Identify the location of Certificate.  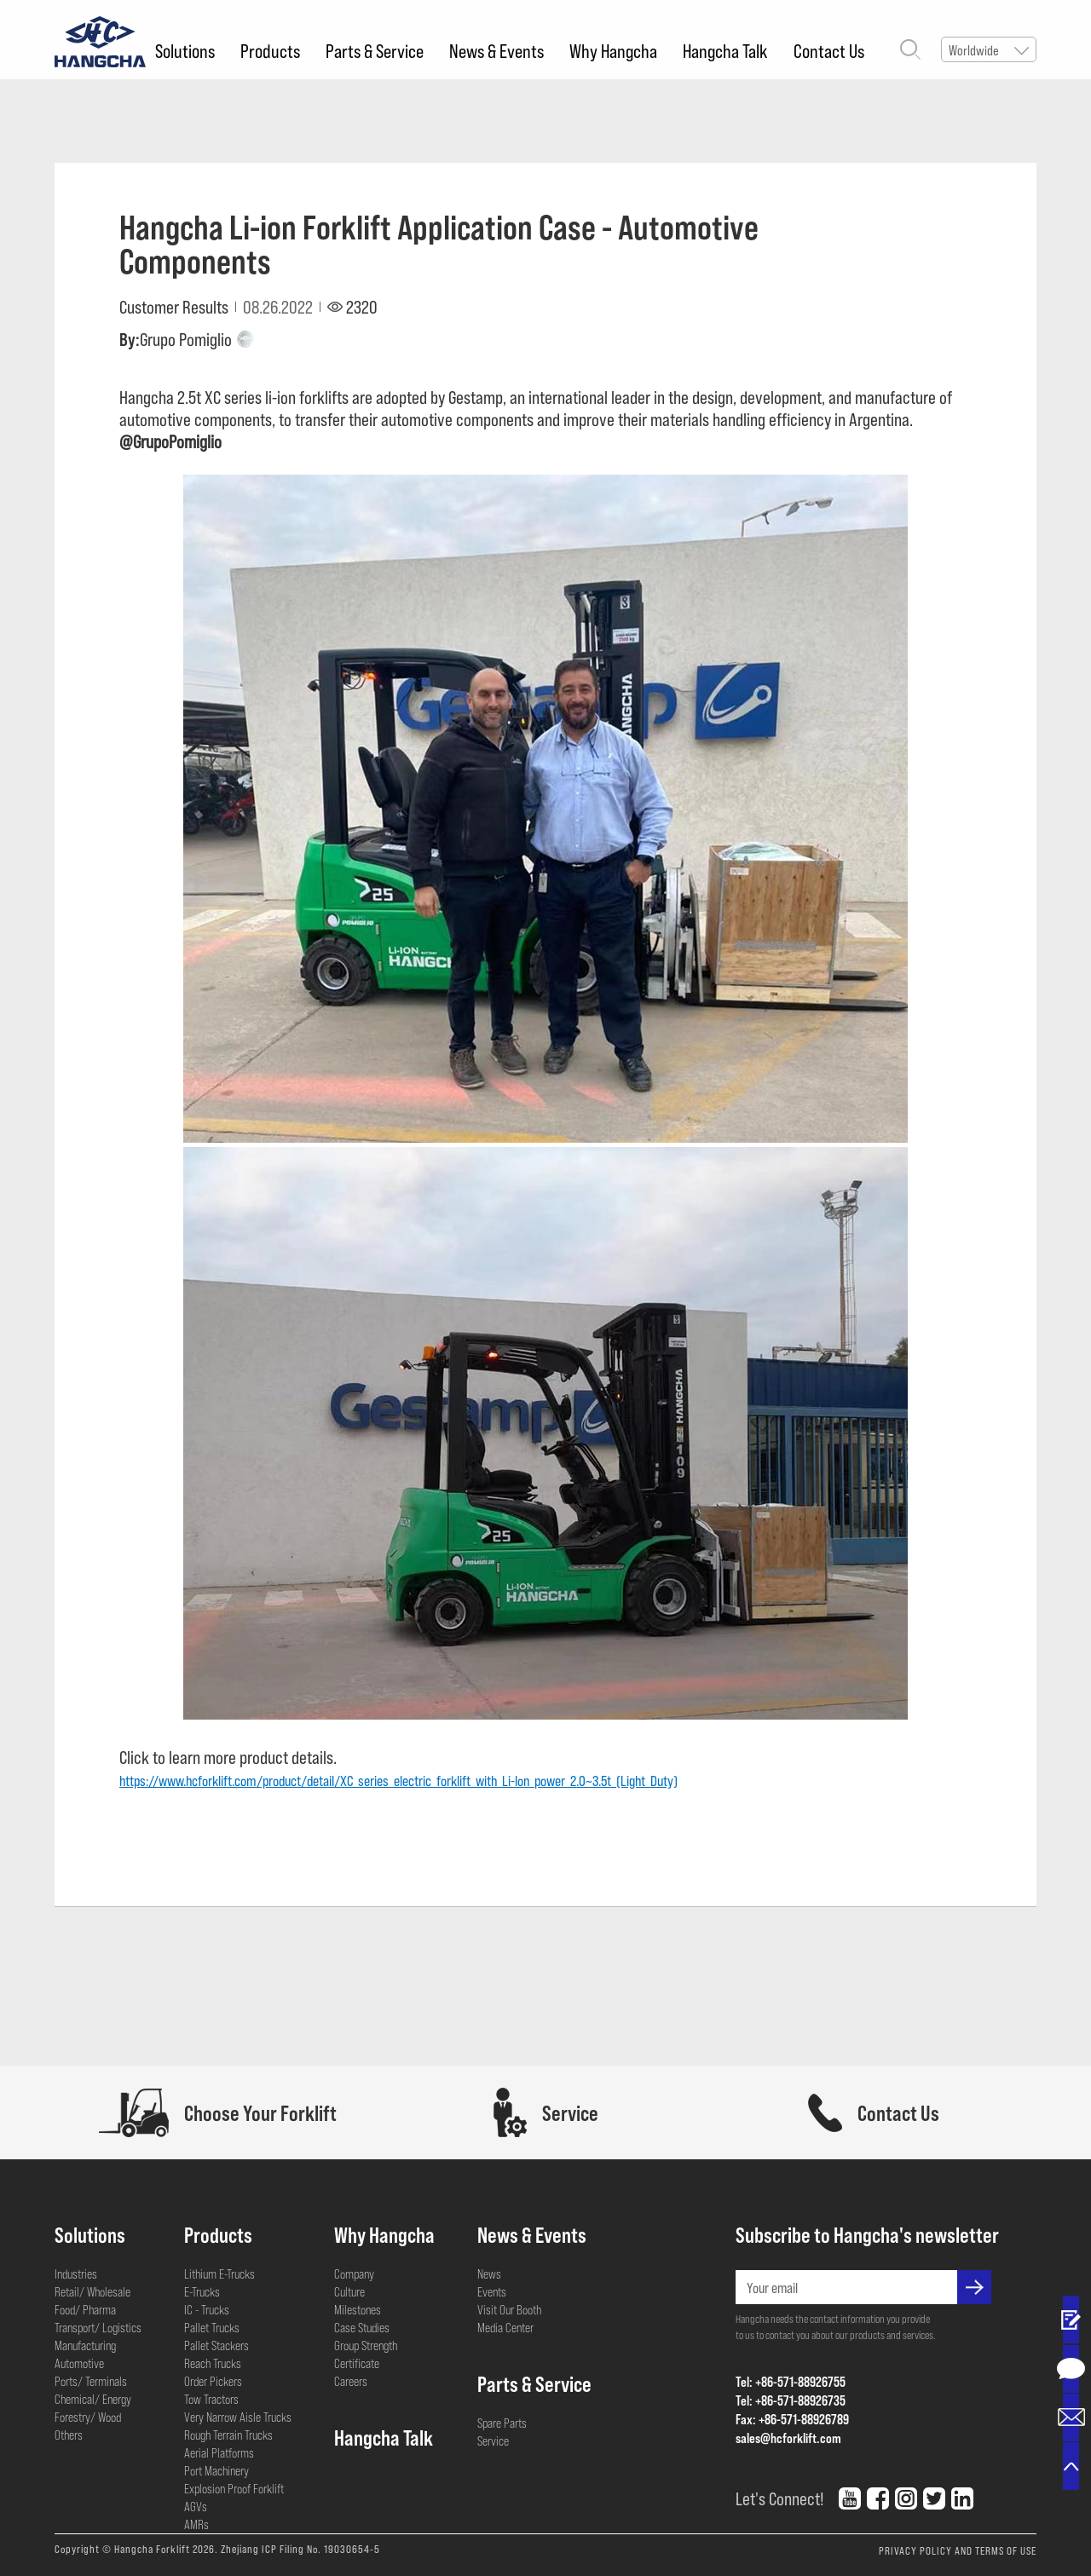
(356, 2363).